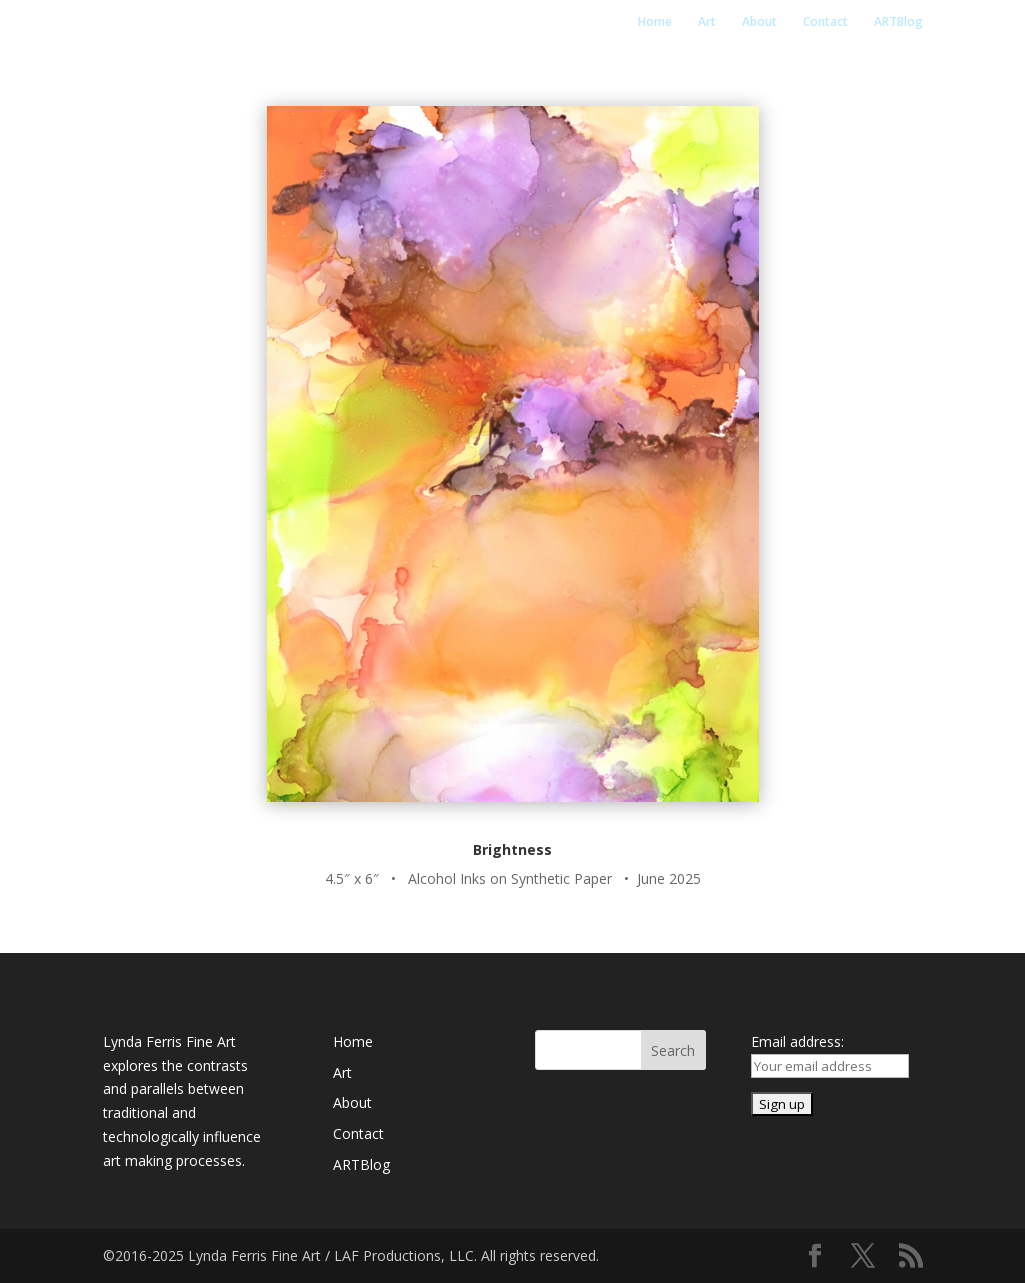  I want to click on Home, so click(655, 22).